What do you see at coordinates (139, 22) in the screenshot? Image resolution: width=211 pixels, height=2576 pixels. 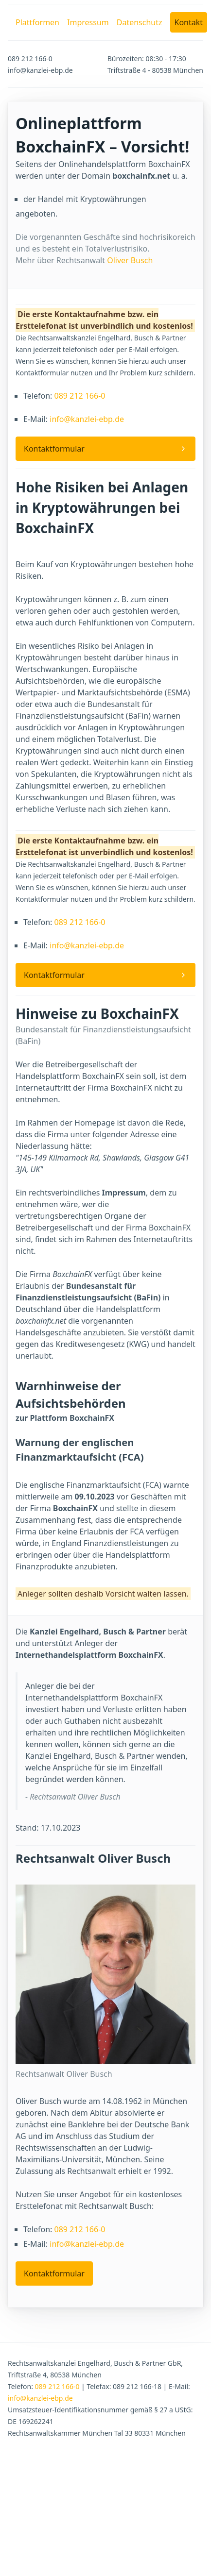 I see `Datenschutz` at bounding box center [139, 22].